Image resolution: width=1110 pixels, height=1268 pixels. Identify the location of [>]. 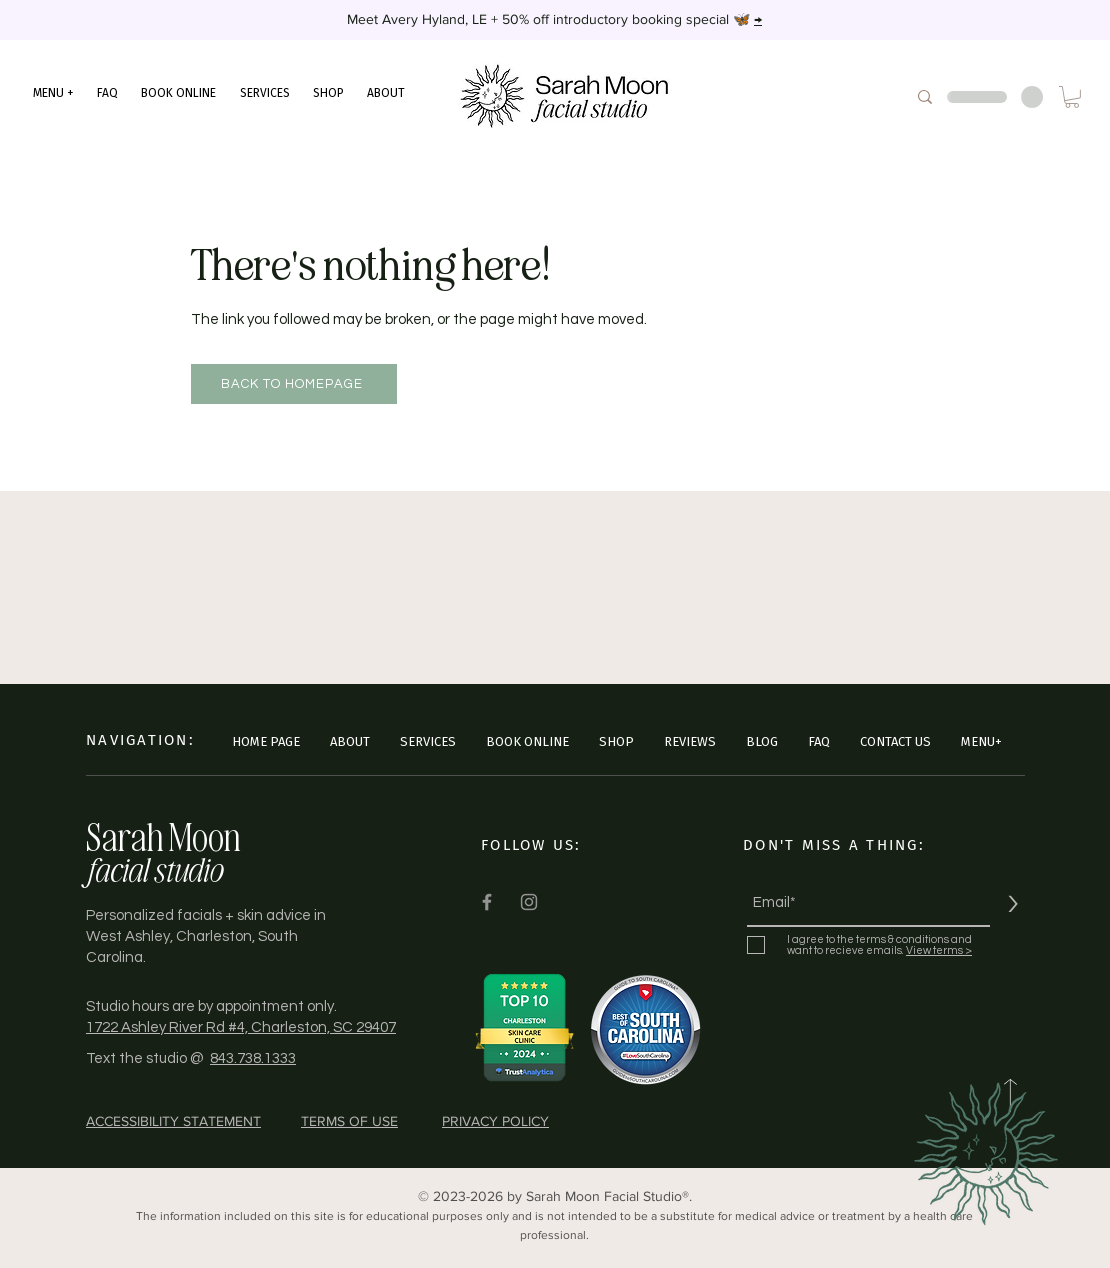
(1012, 903).